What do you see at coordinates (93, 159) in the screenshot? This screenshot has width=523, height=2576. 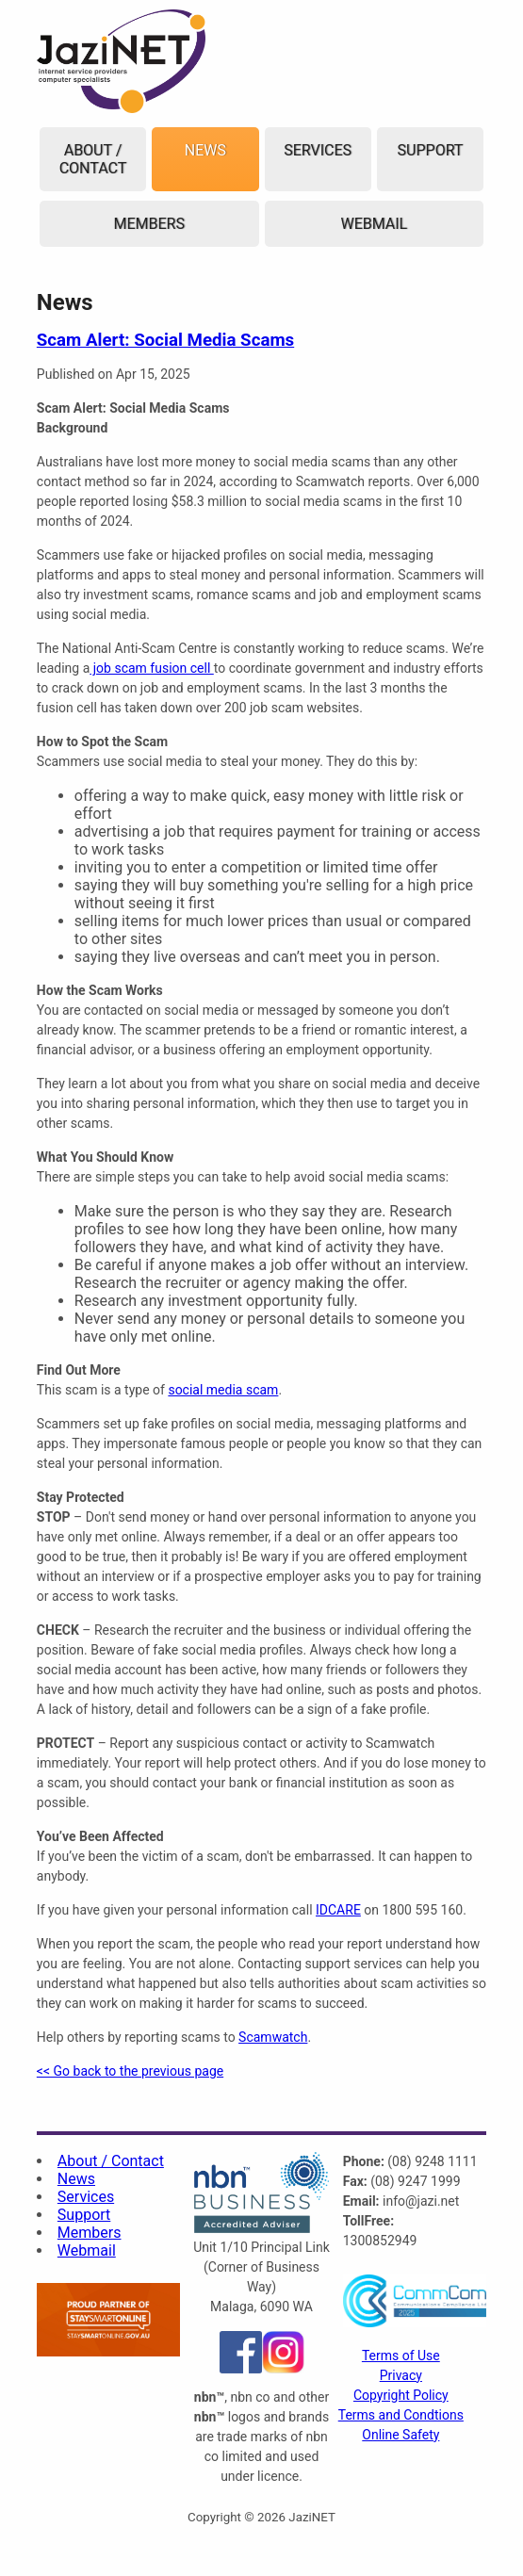 I see `About / Contact` at bounding box center [93, 159].